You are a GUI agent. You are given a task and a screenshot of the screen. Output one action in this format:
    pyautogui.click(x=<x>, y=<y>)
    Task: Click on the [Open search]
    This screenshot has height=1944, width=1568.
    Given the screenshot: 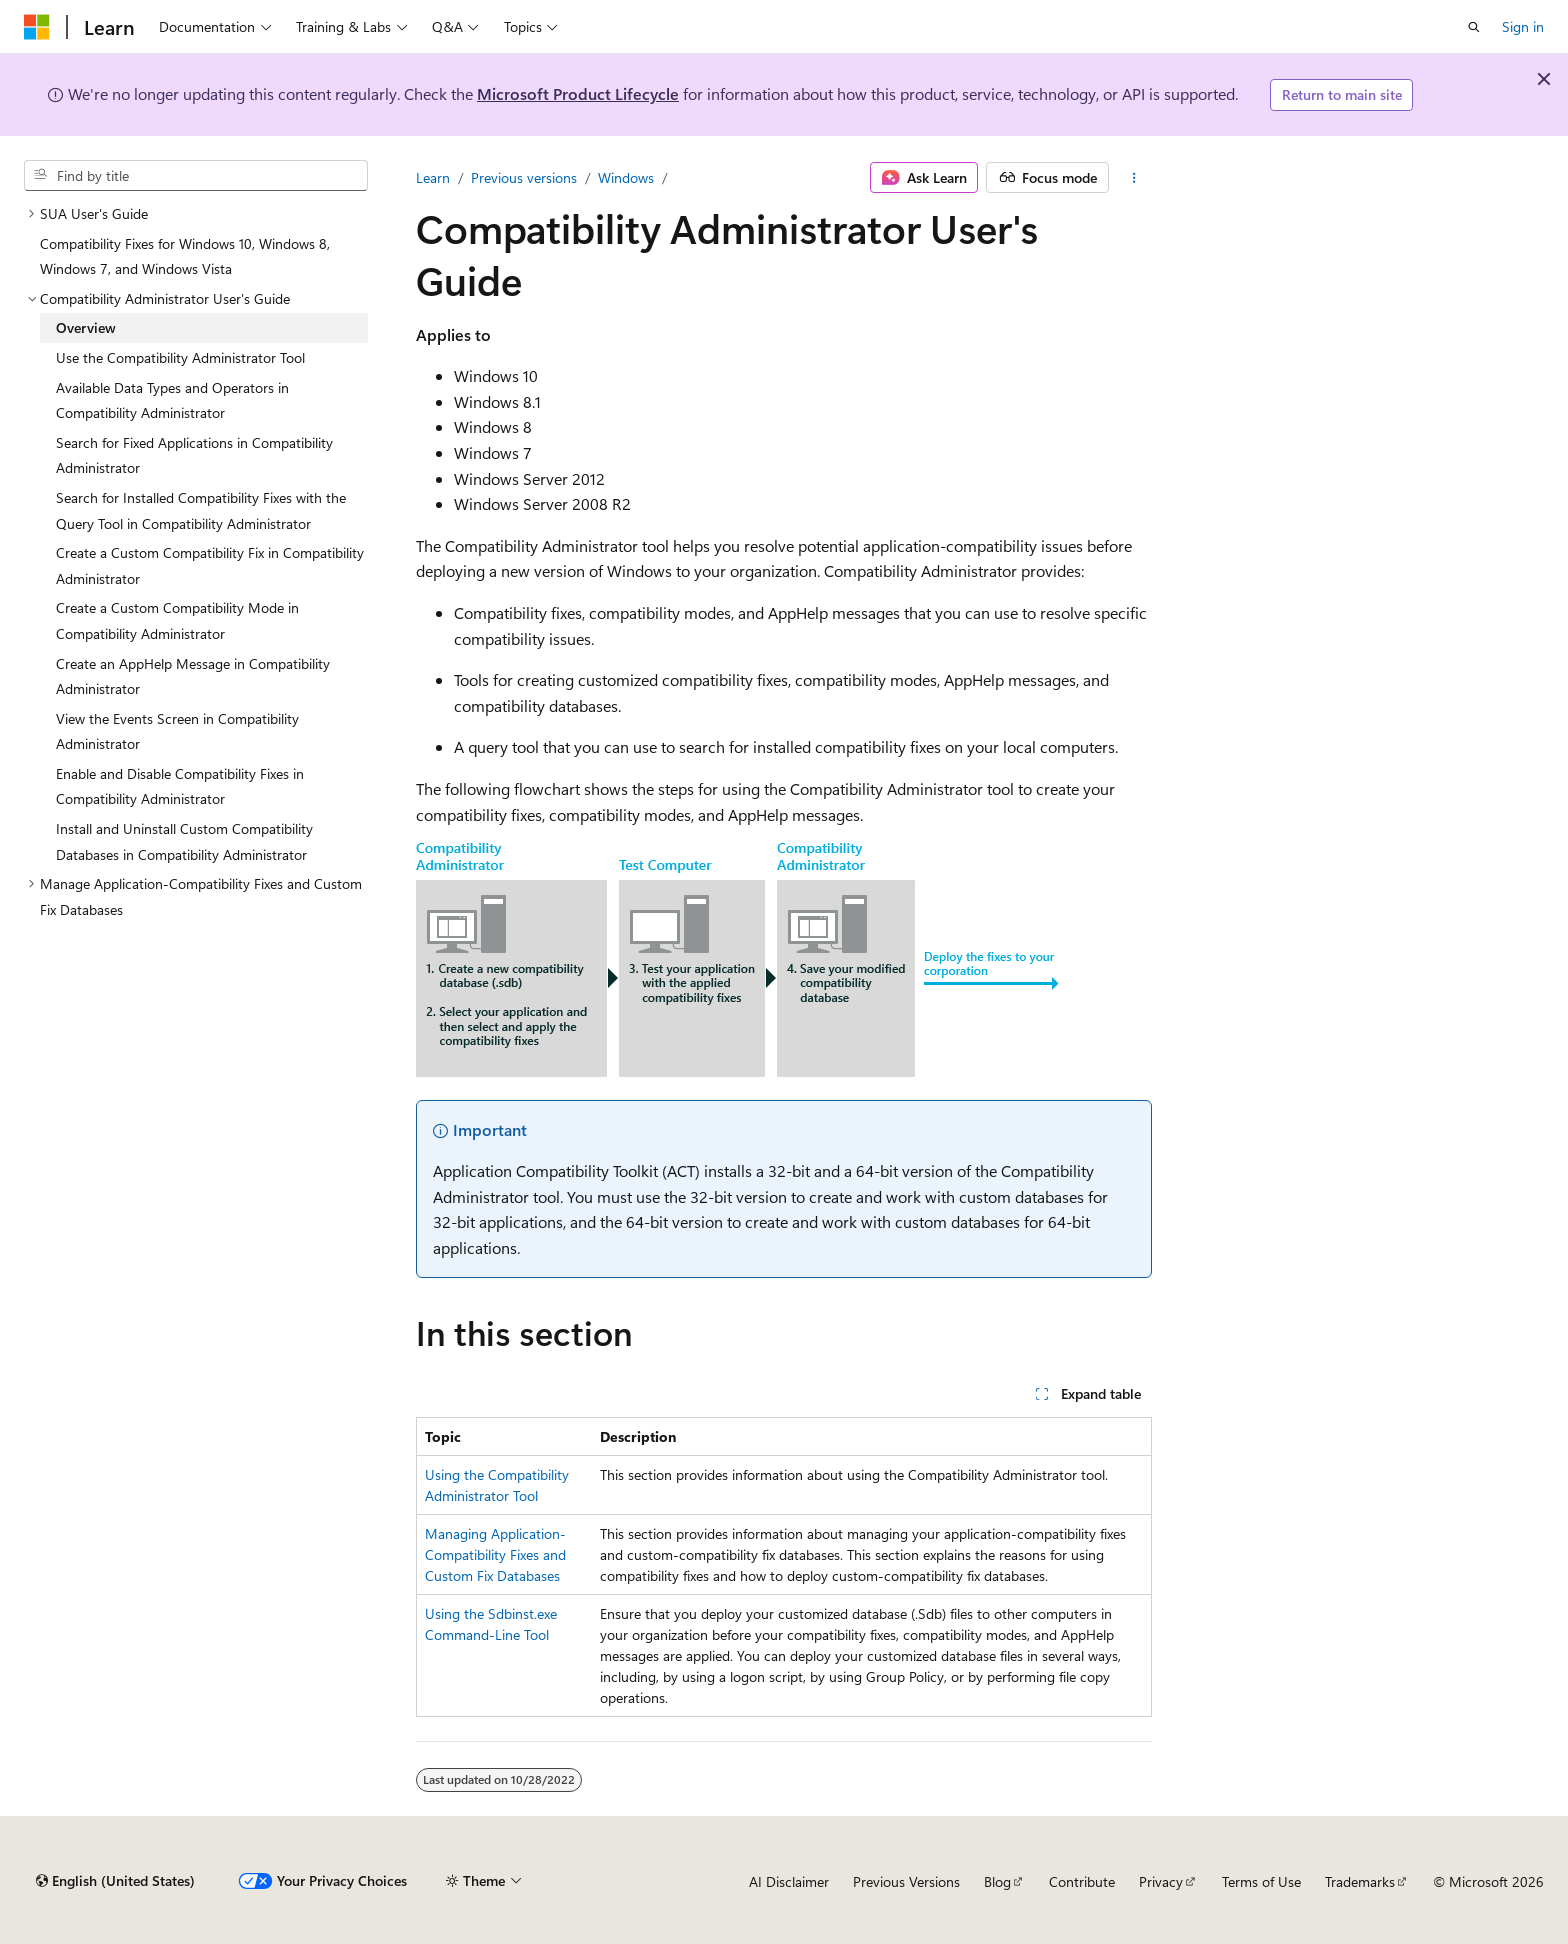 What is the action you would take?
    pyautogui.click(x=1474, y=27)
    